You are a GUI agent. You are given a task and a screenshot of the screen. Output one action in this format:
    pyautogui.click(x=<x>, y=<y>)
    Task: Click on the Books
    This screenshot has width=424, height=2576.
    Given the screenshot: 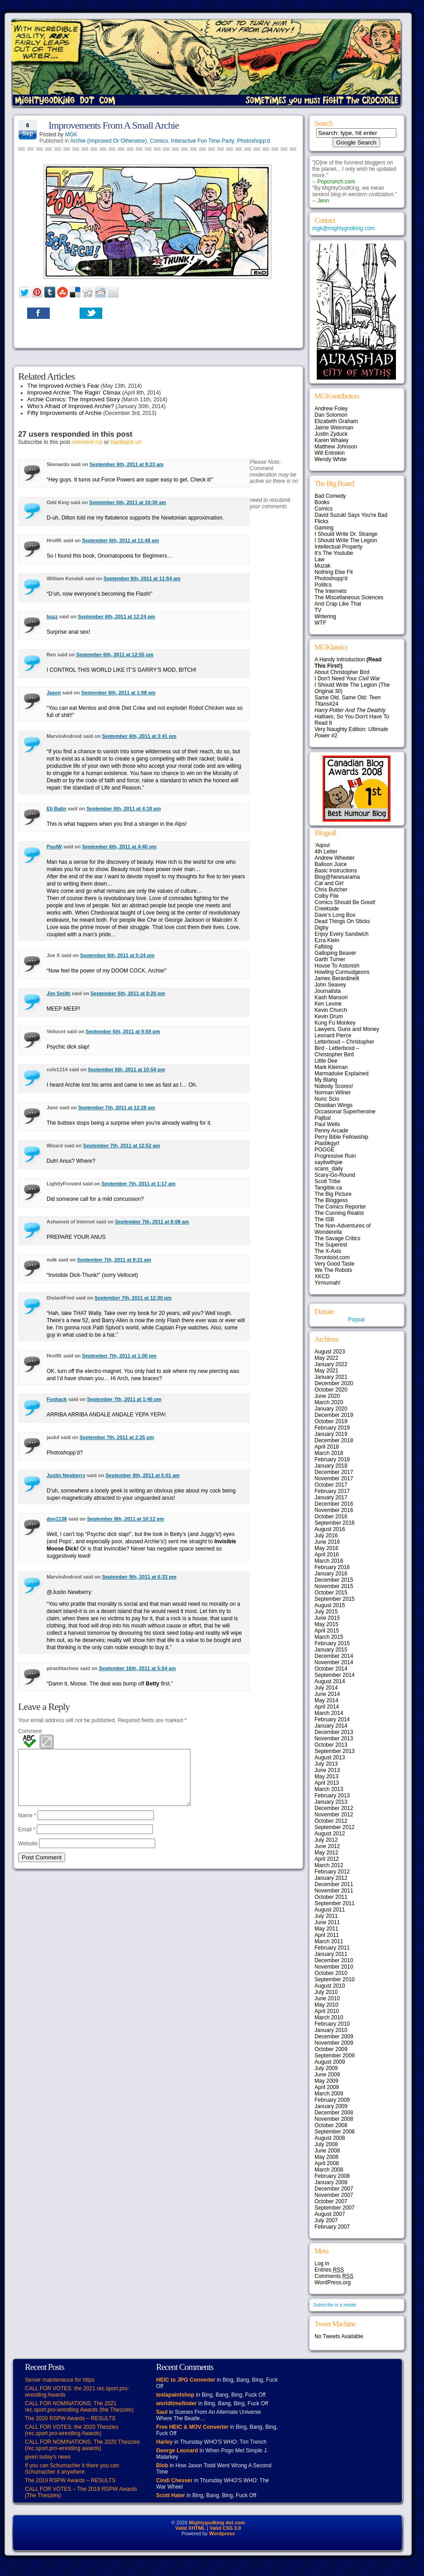 What is the action you would take?
    pyautogui.click(x=321, y=502)
    